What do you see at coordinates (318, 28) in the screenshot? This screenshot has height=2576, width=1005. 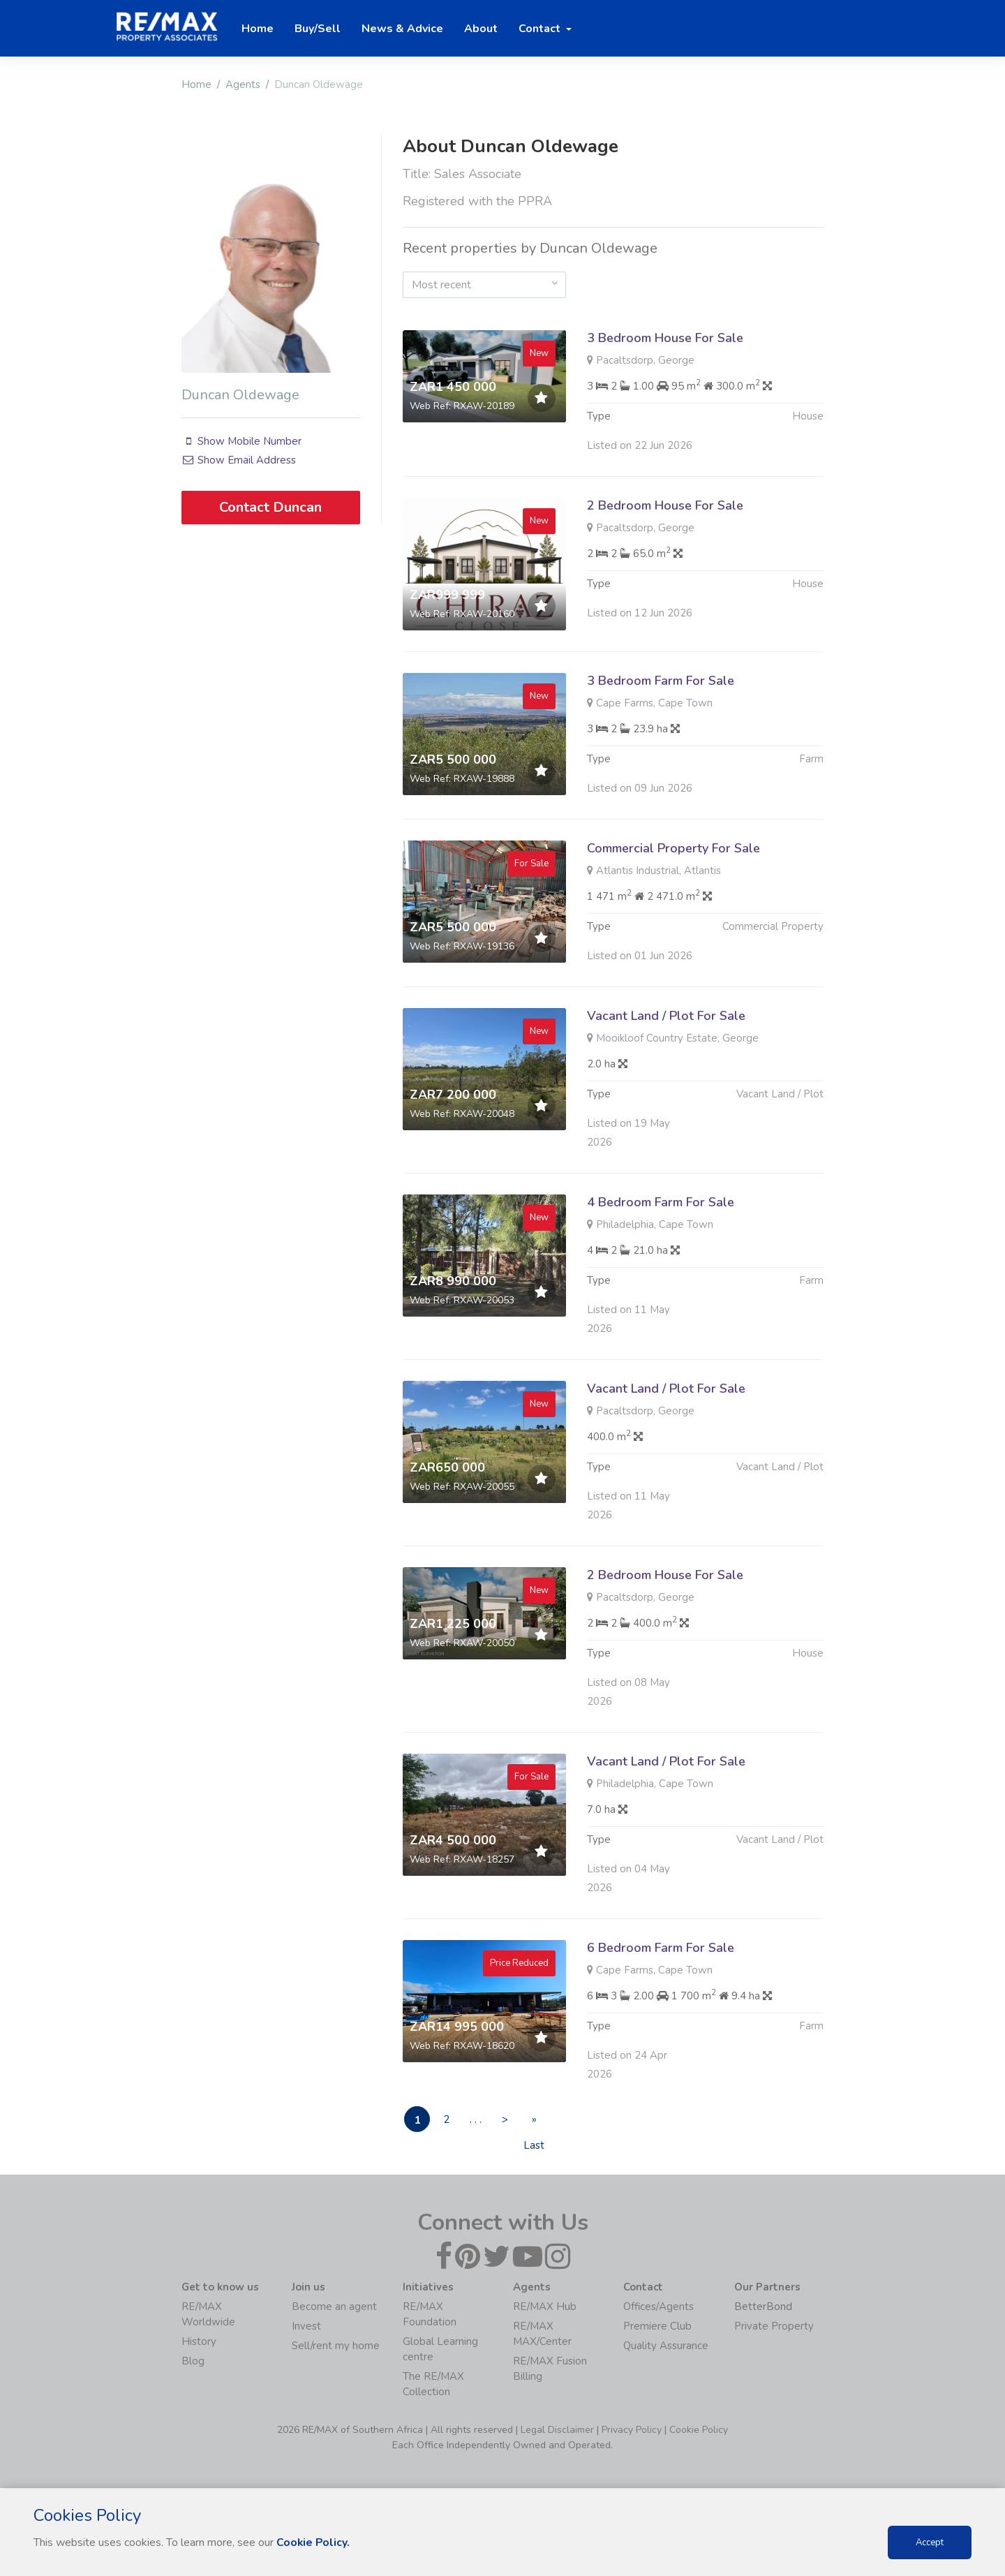 I see `Buy/Sell [button]` at bounding box center [318, 28].